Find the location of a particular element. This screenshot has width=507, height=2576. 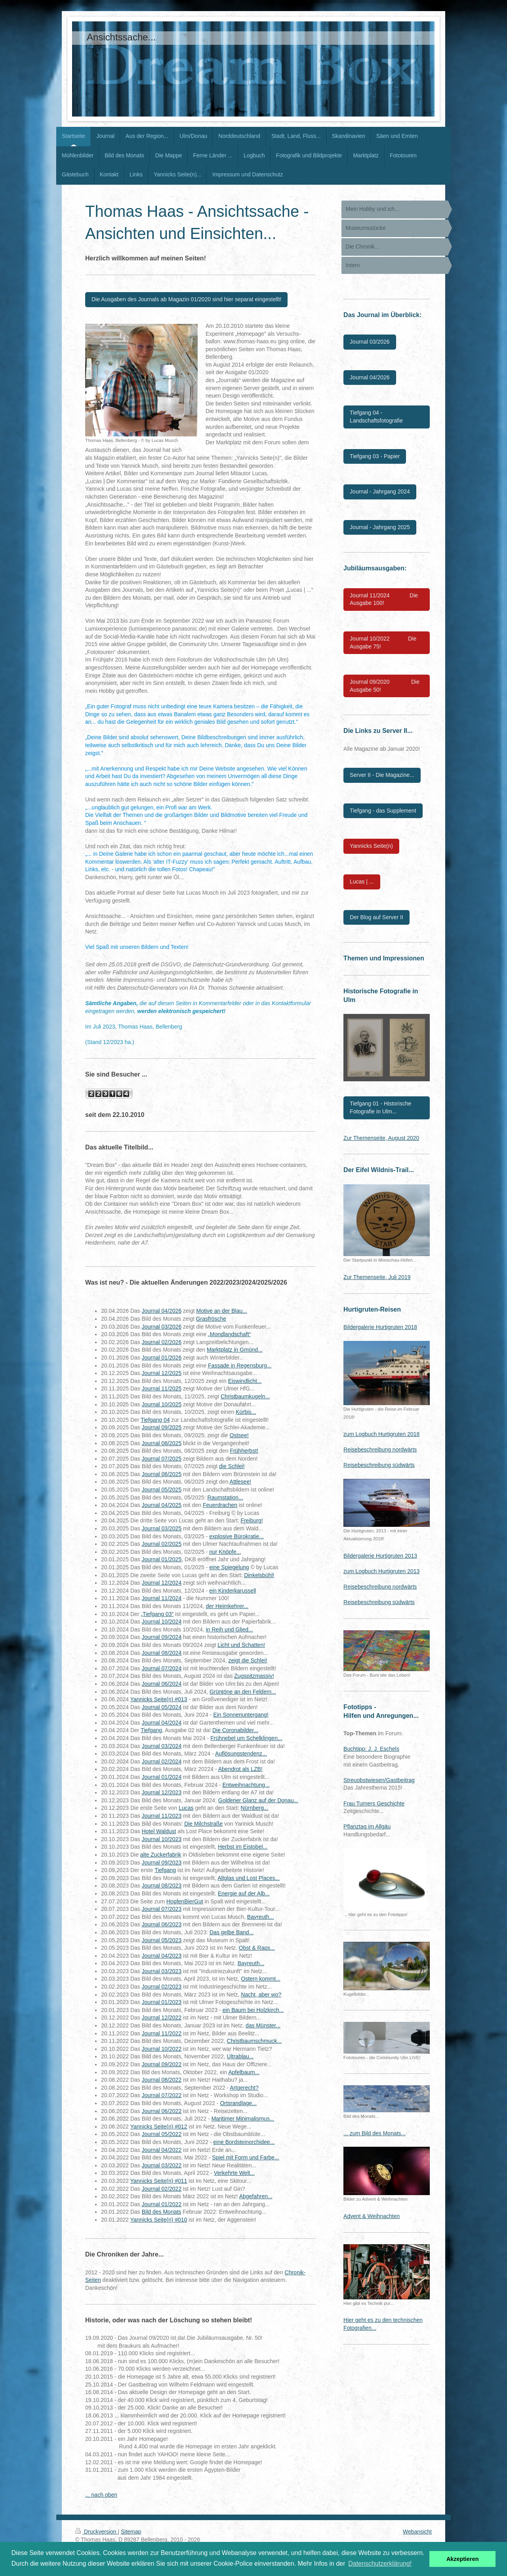

Journal 01/2024 is located at coordinates (161, 1777).